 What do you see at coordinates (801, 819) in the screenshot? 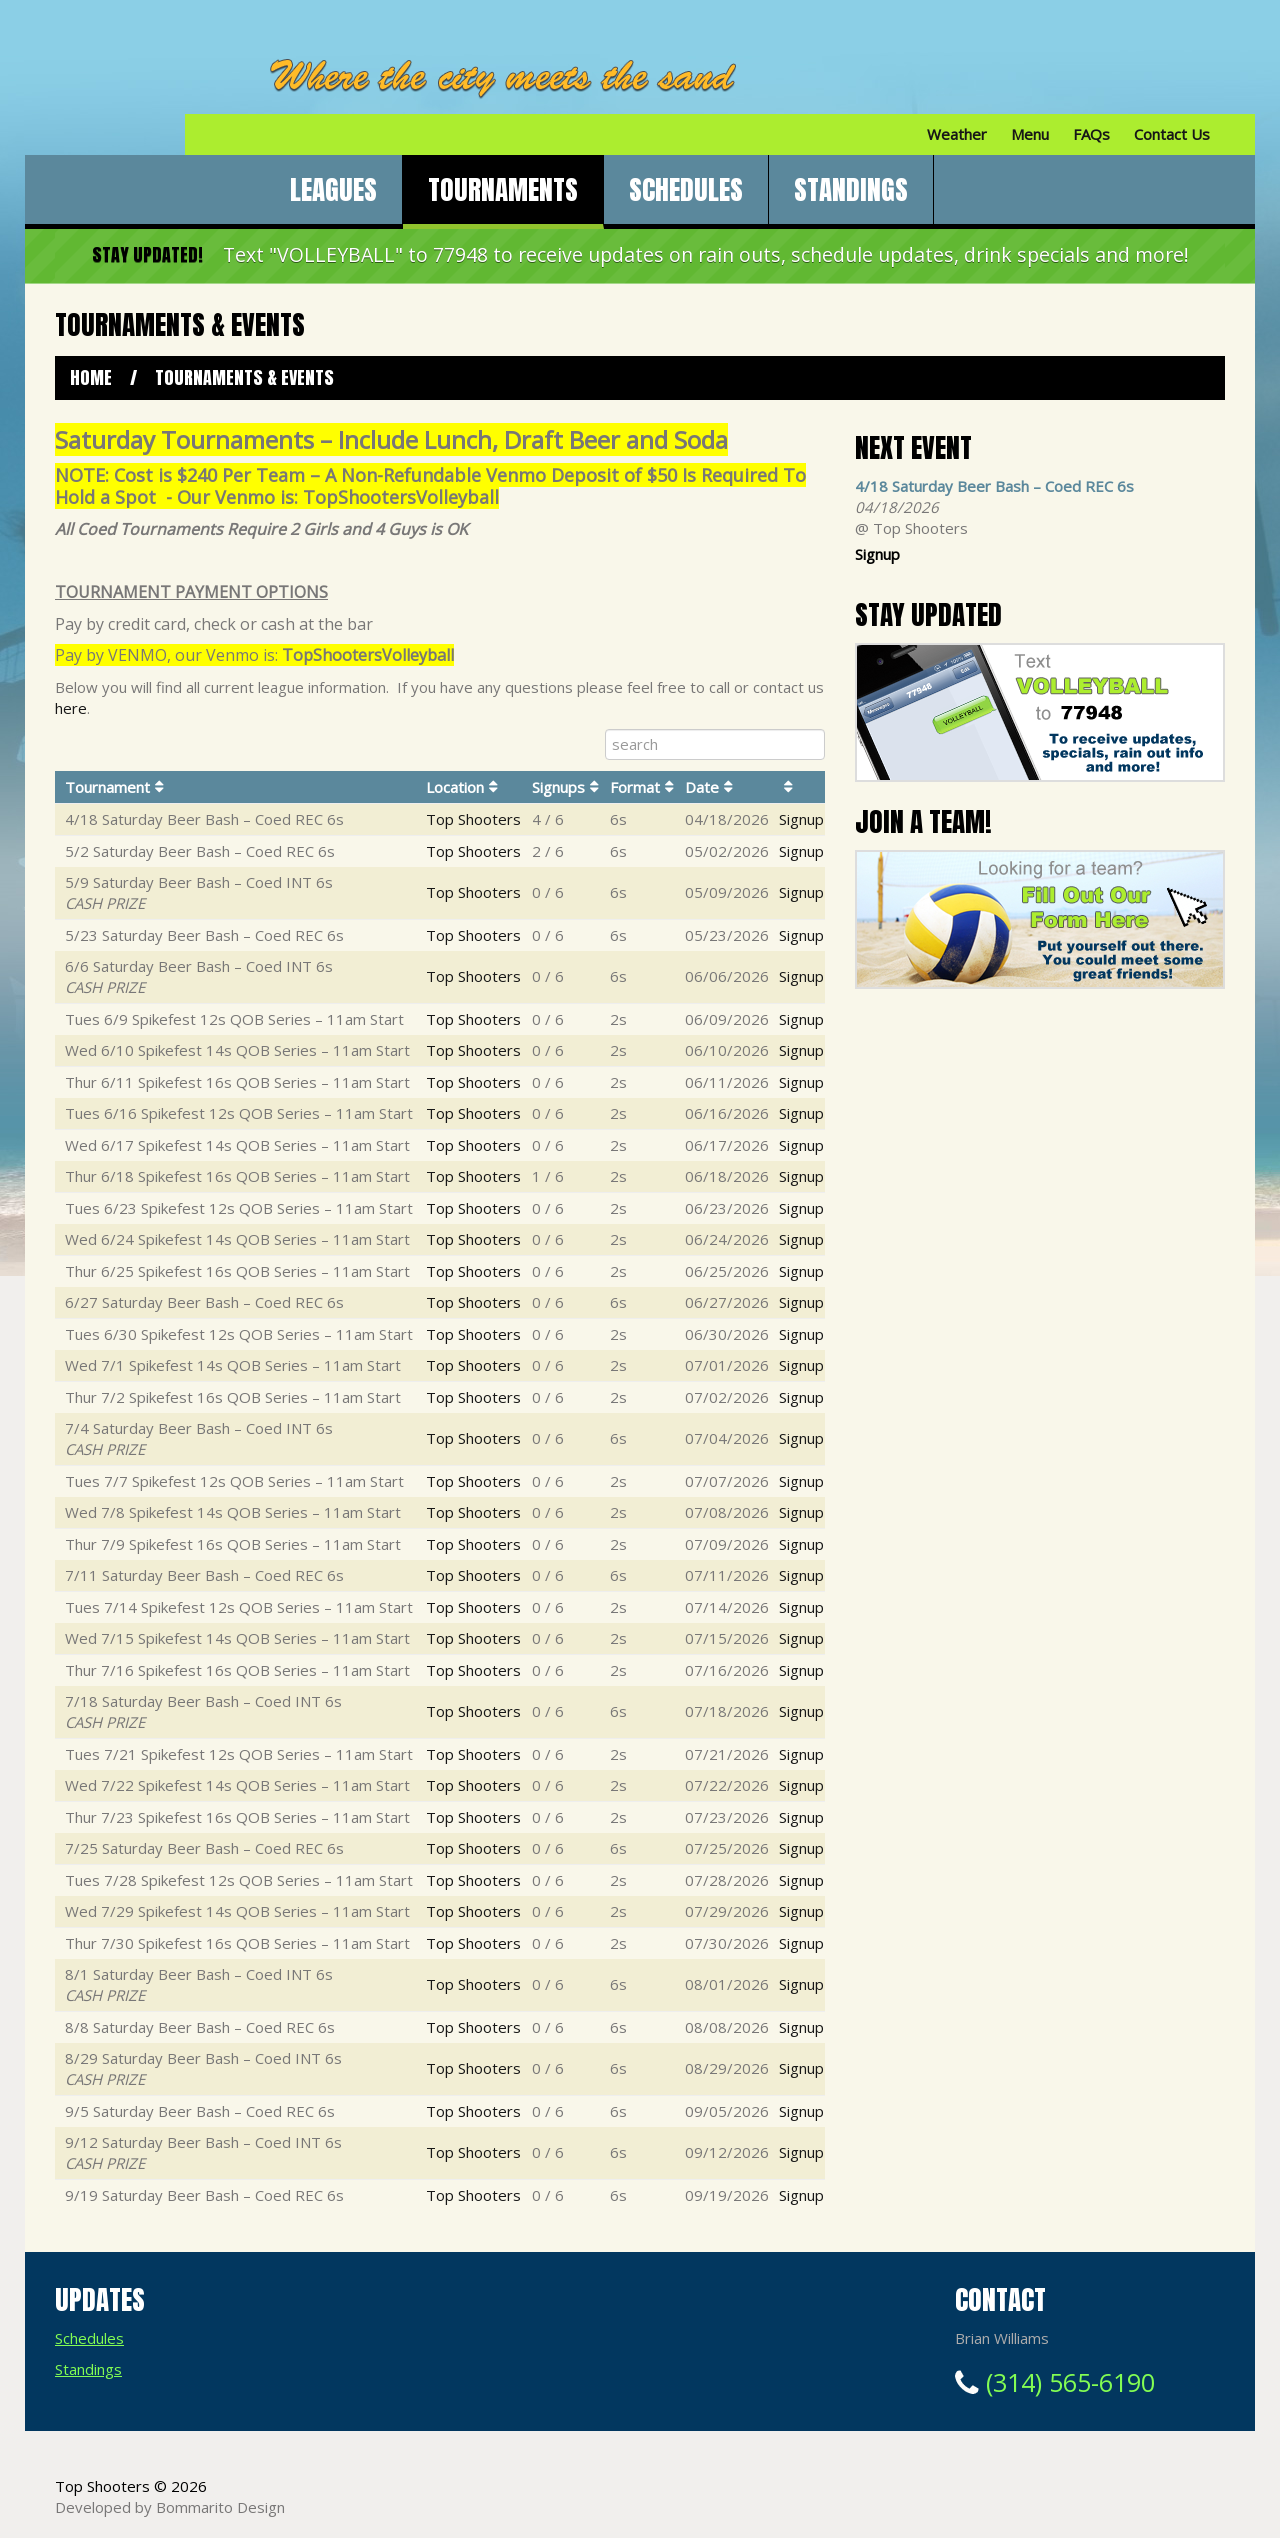
I see `Signup` at bounding box center [801, 819].